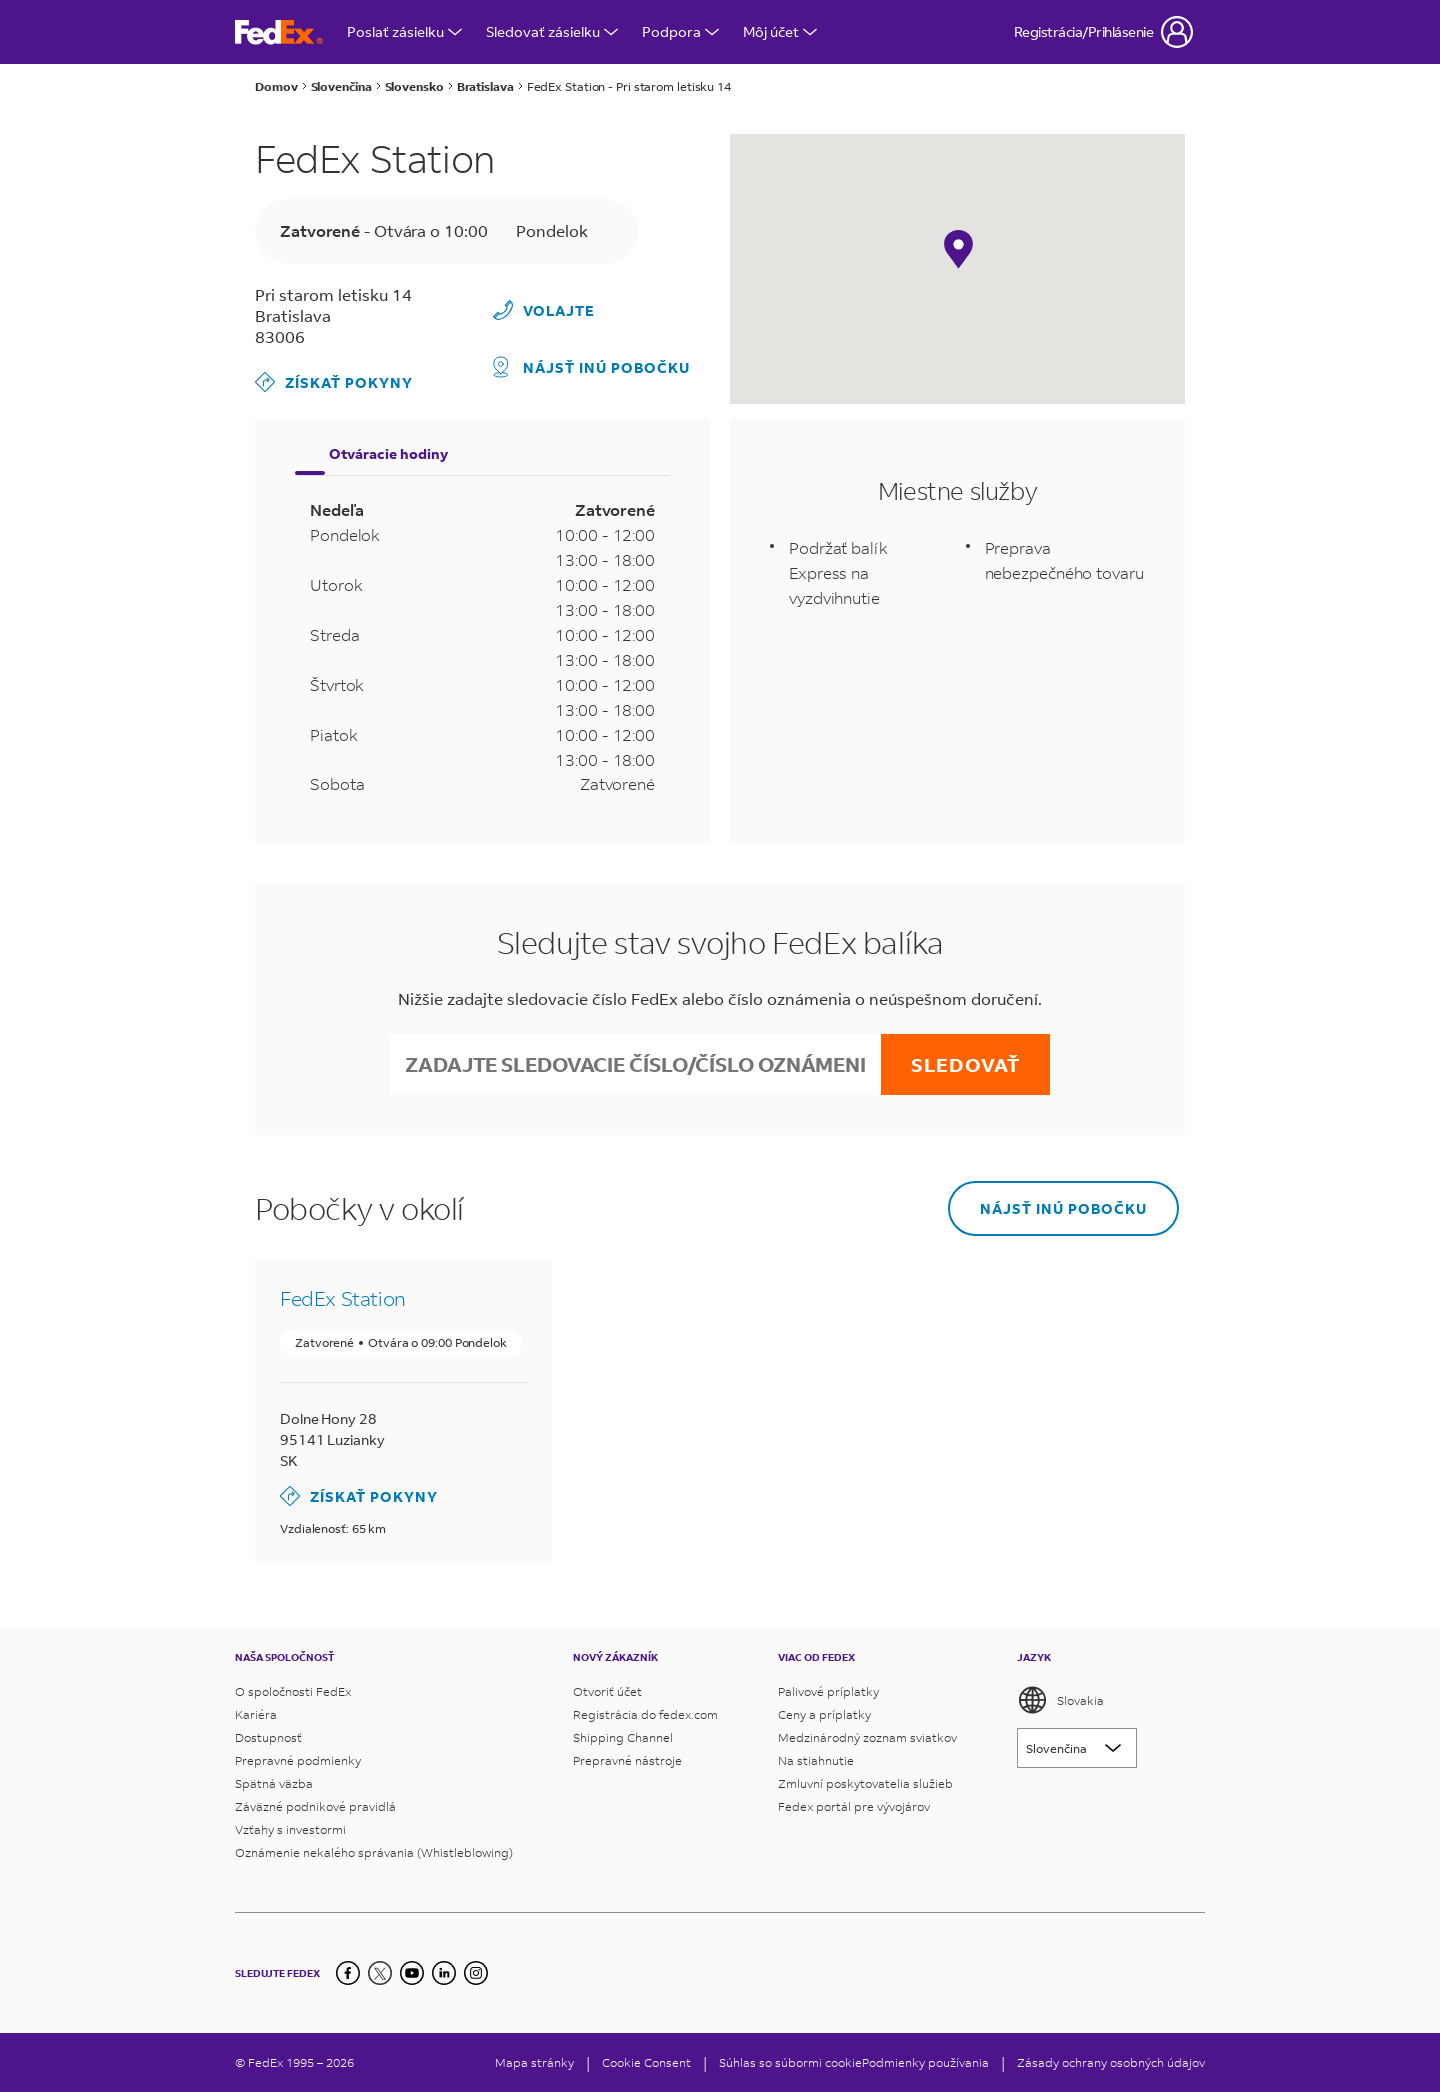  I want to click on Otvoriť účet, so click(607, 1691).